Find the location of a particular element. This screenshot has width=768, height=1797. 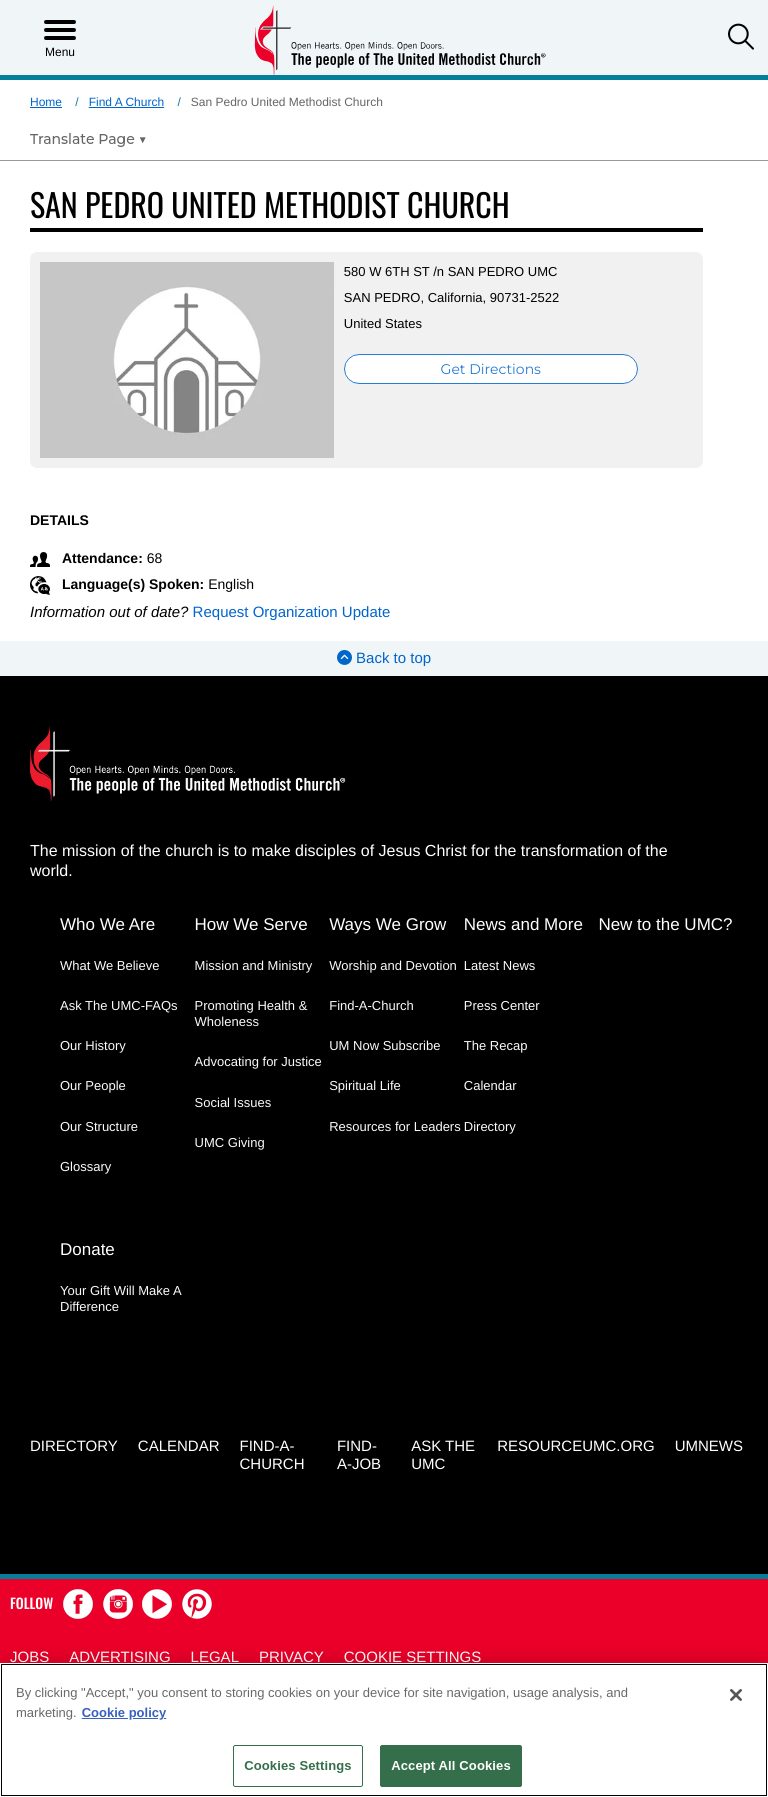

Back to top is located at coordinates (384, 658).